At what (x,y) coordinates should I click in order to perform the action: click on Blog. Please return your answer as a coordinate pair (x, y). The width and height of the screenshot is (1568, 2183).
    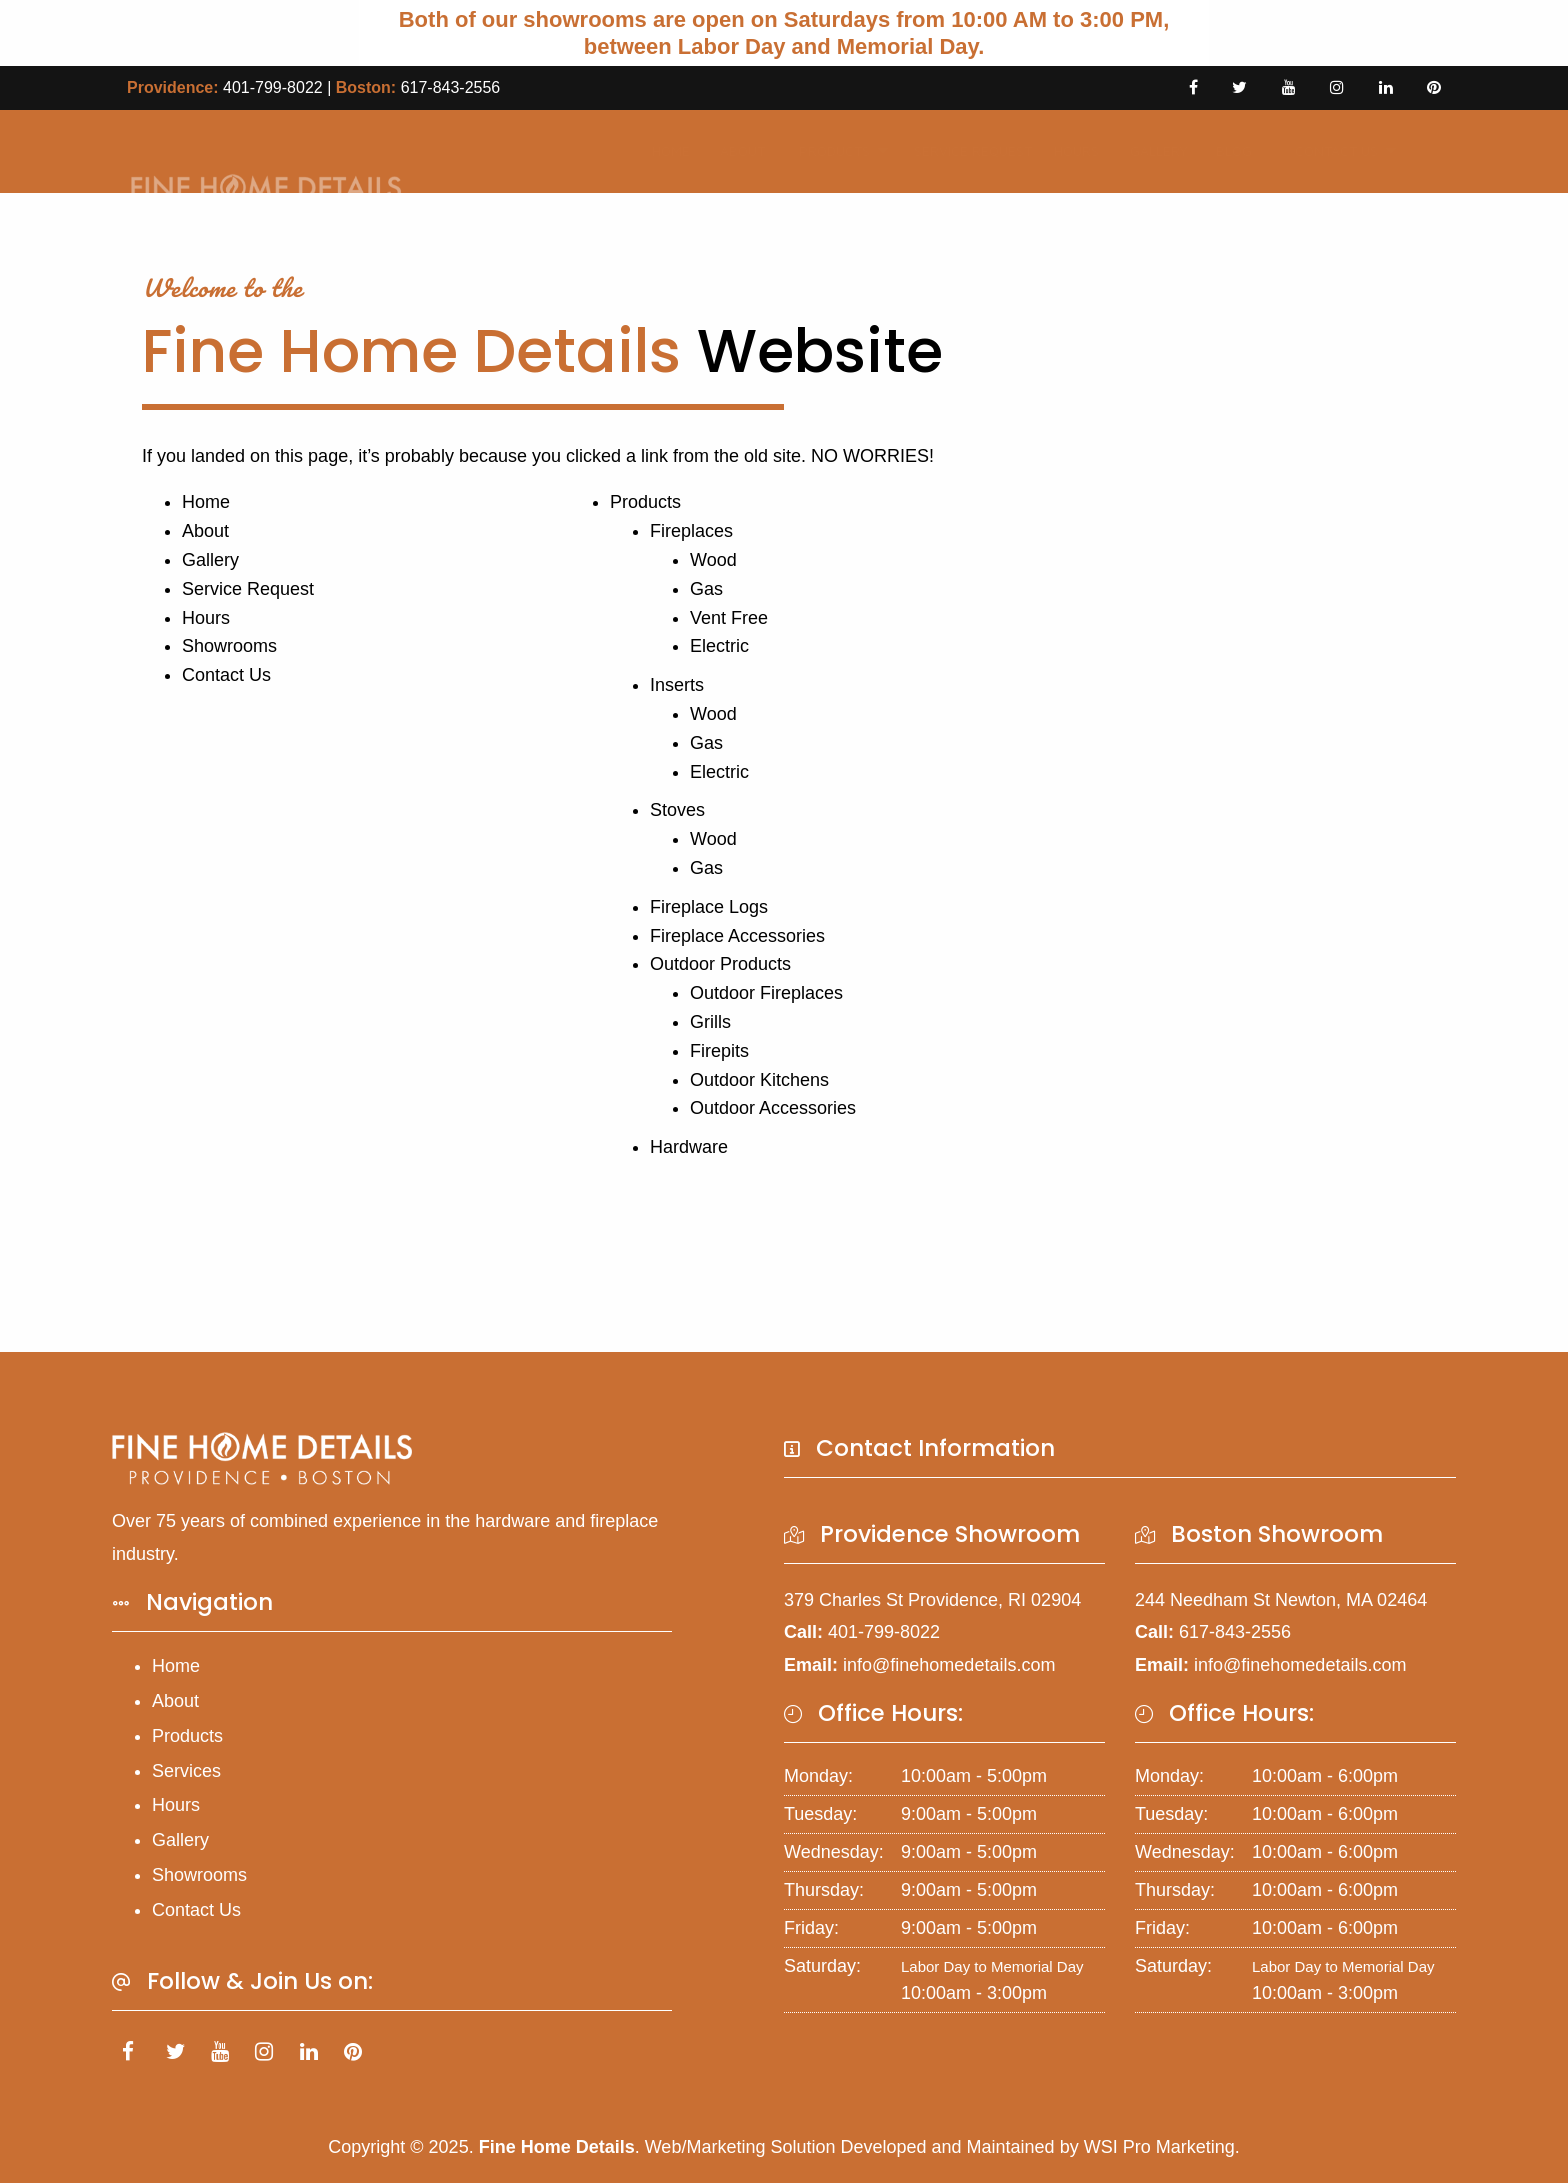
    Looking at the image, I should click on (1227, 150).